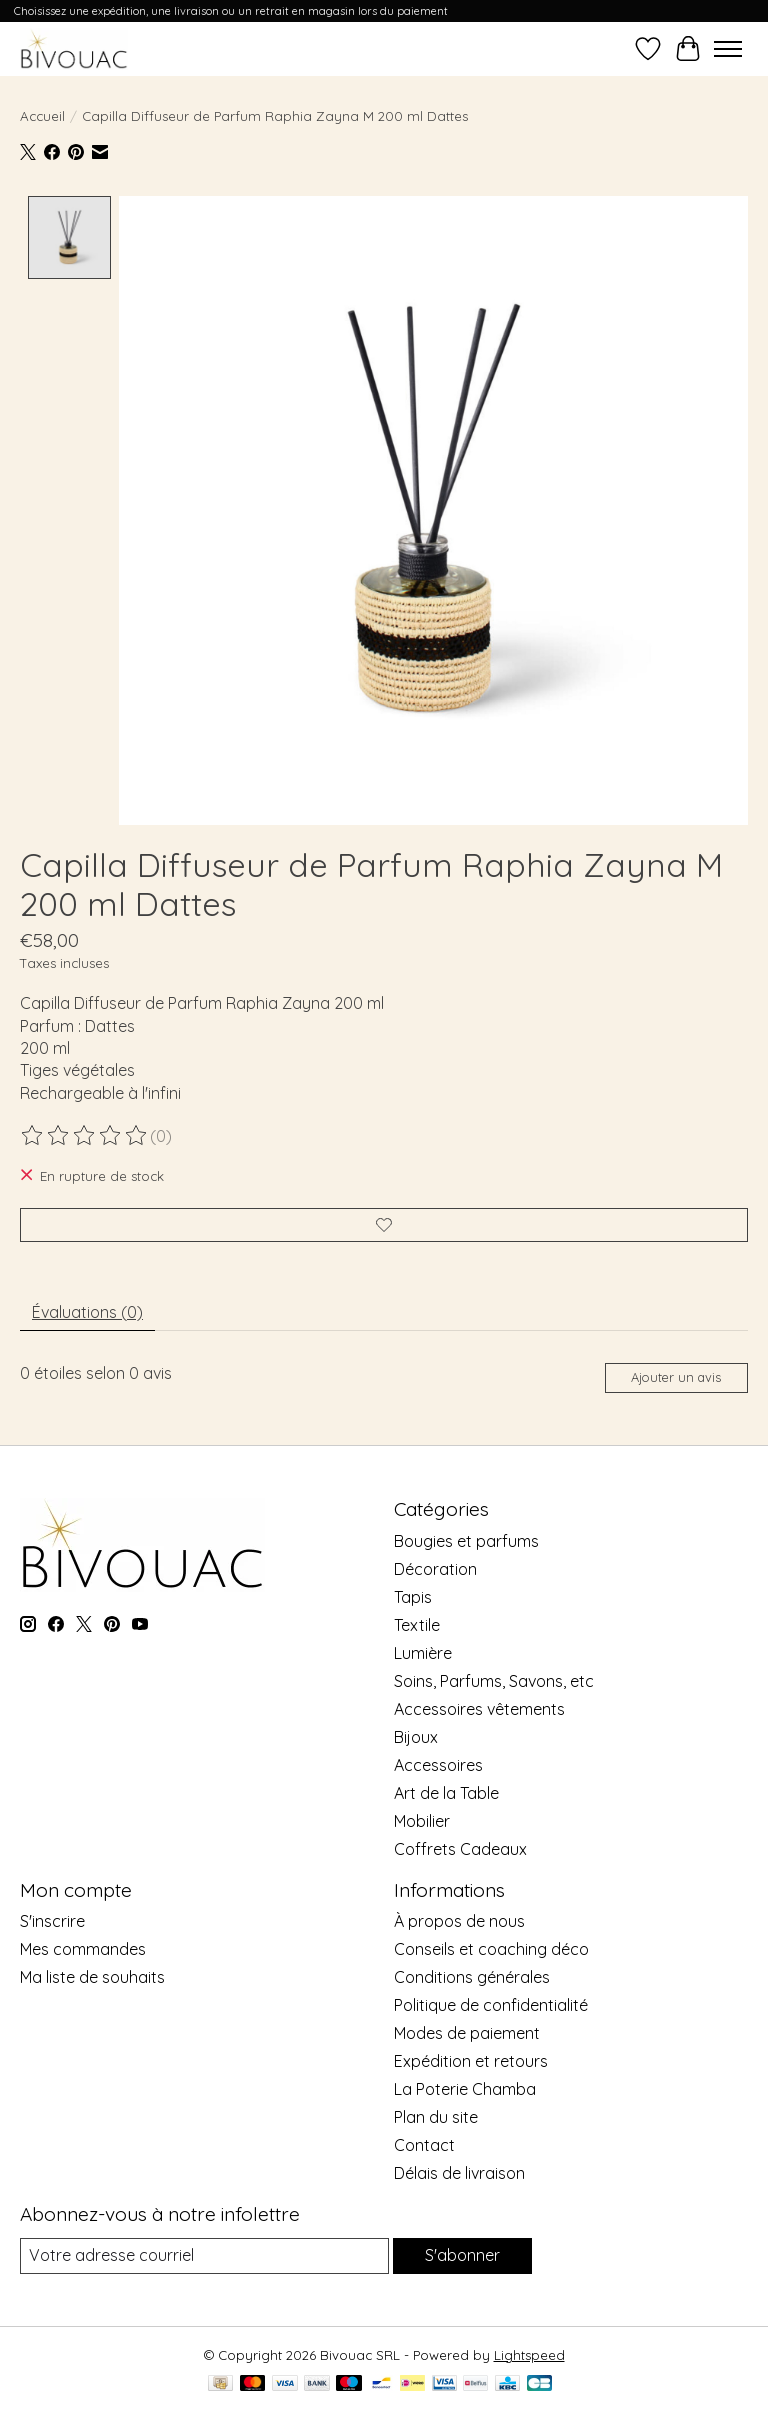 The height and width of the screenshot is (2414, 768). Describe the element at coordinates (728, 49) in the screenshot. I see `[Toggle menu]` at that location.